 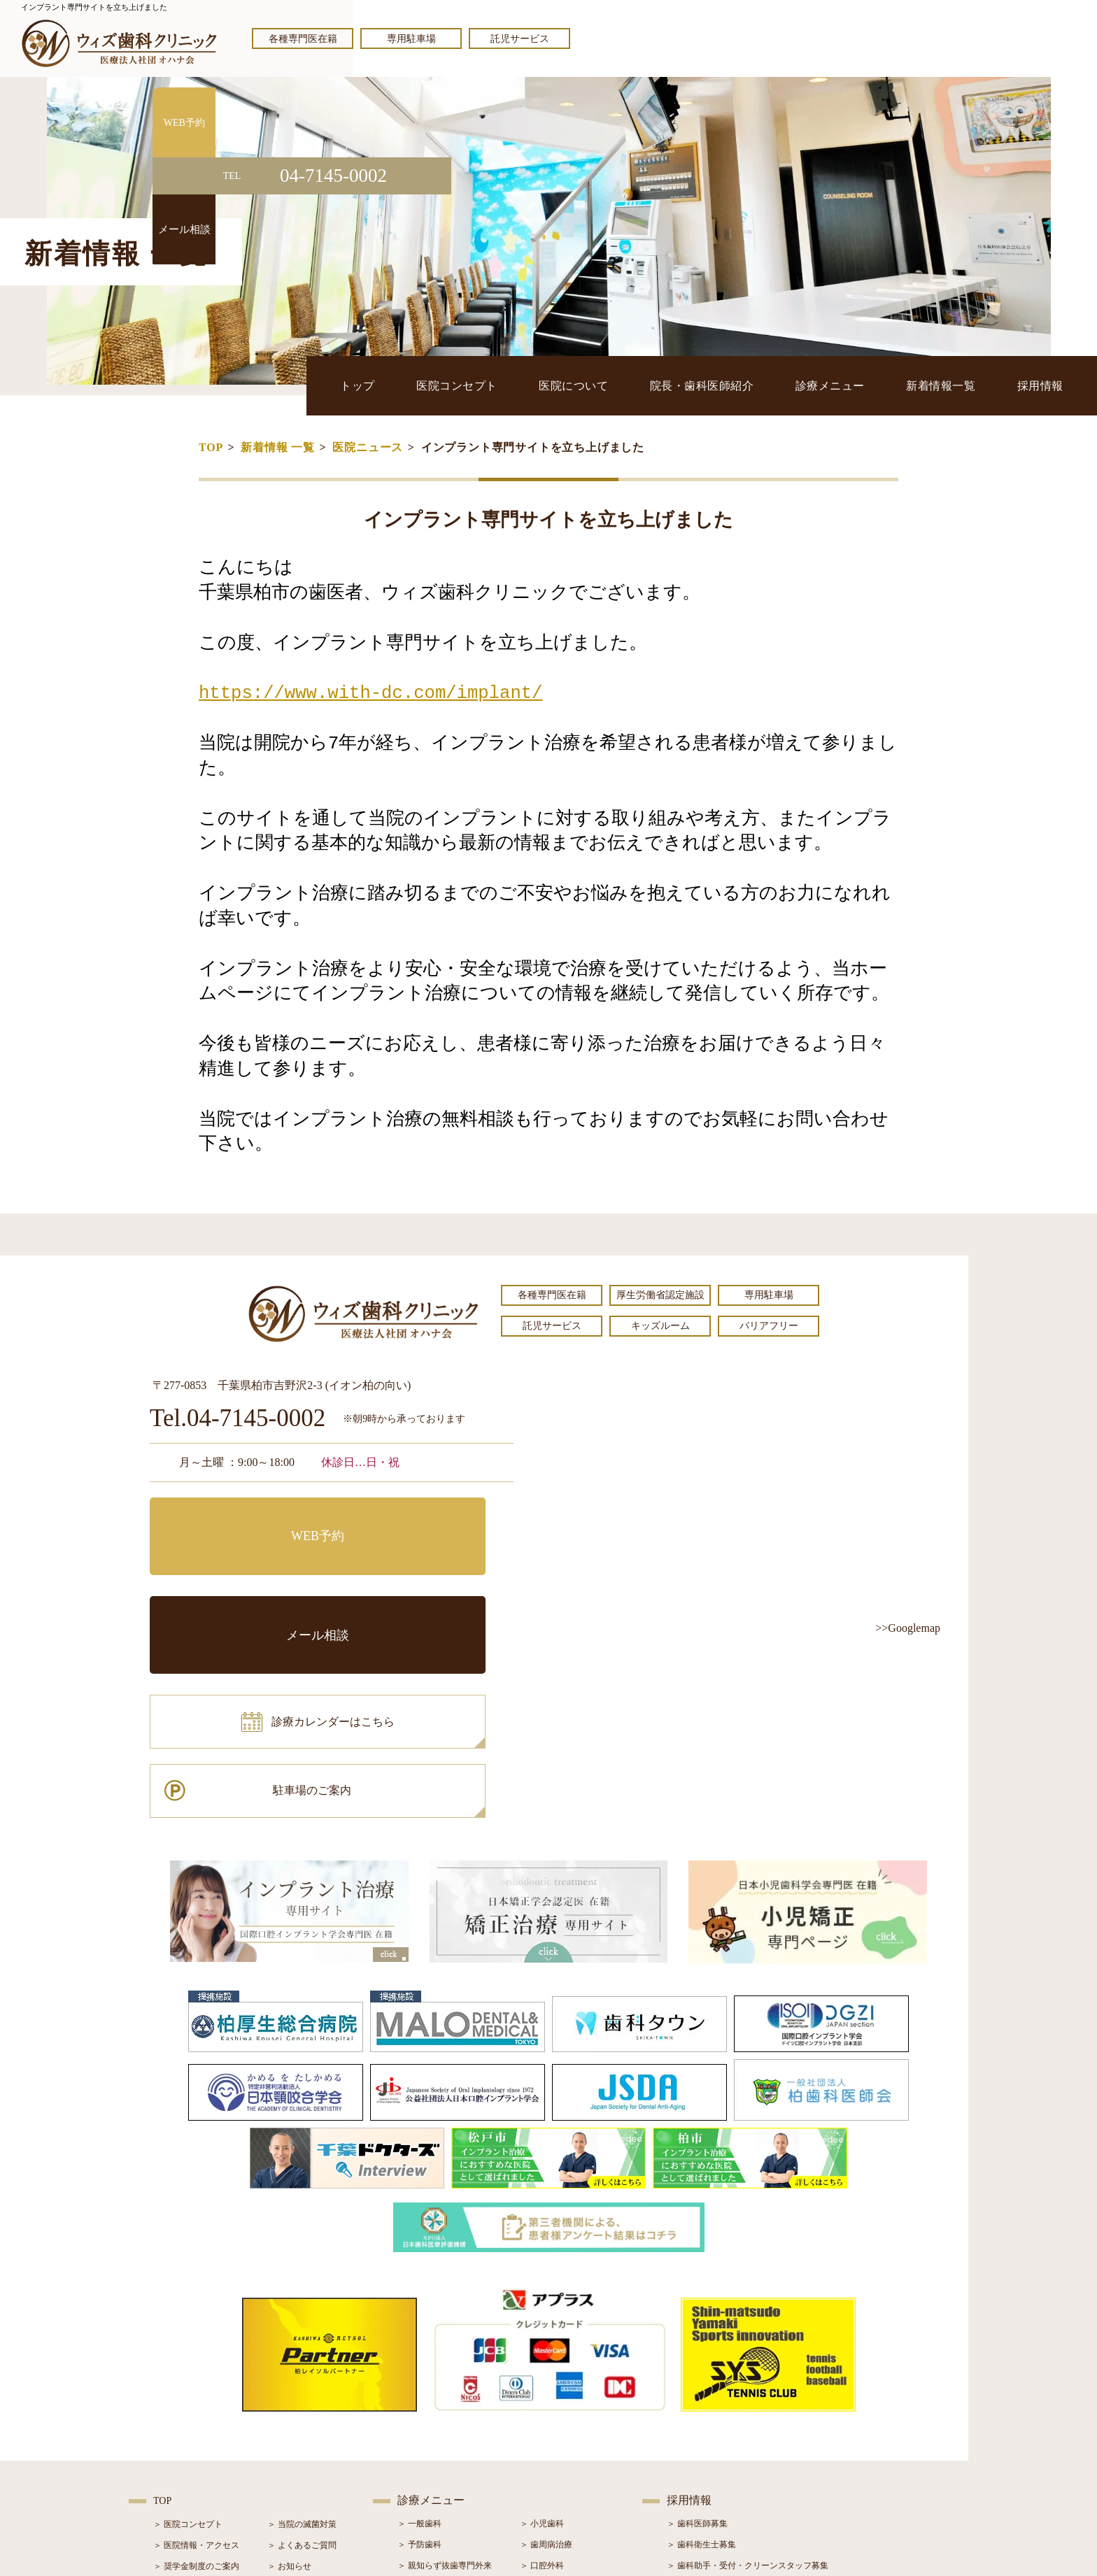 What do you see at coordinates (175, 2414) in the screenshot?
I see `＞ 設備紹介` at bounding box center [175, 2414].